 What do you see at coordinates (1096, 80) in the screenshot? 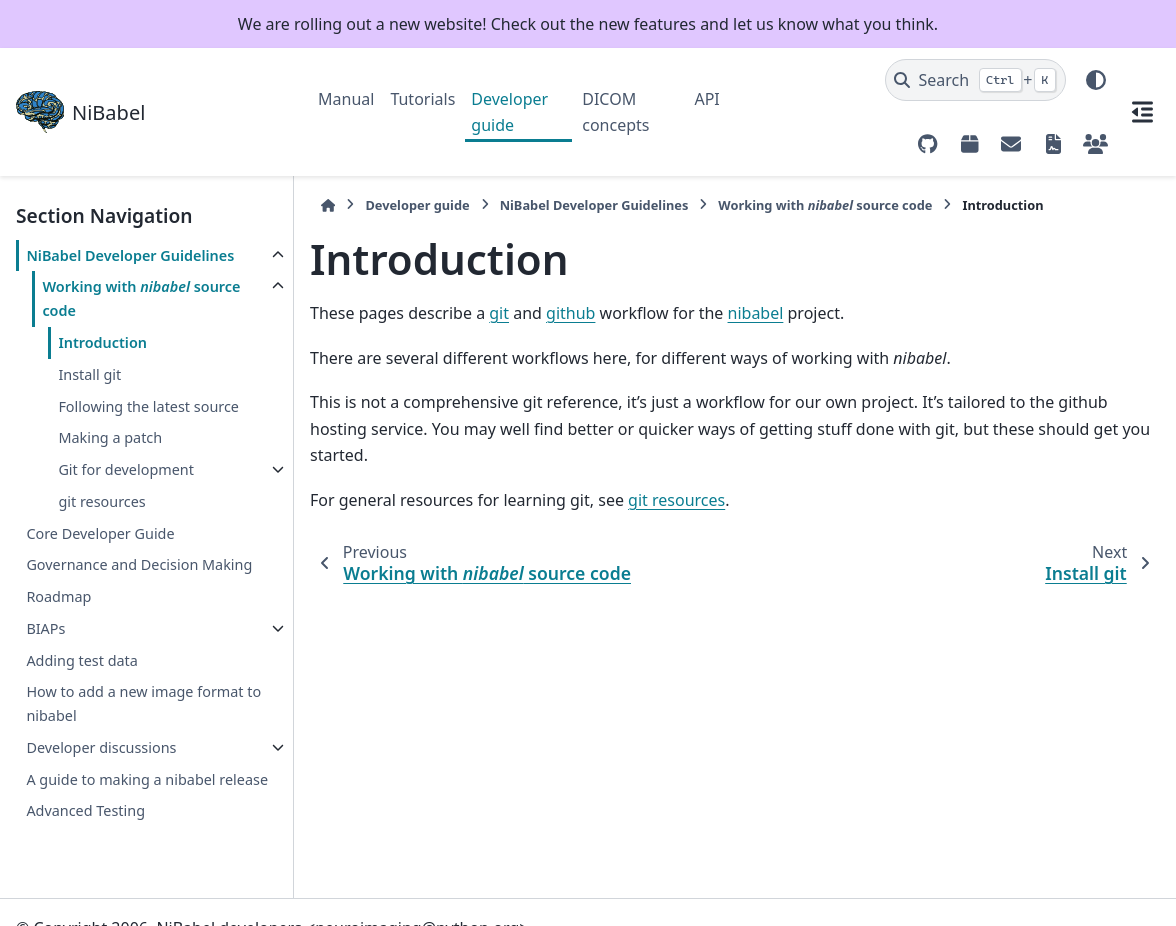
I see `[Color mode]` at bounding box center [1096, 80].